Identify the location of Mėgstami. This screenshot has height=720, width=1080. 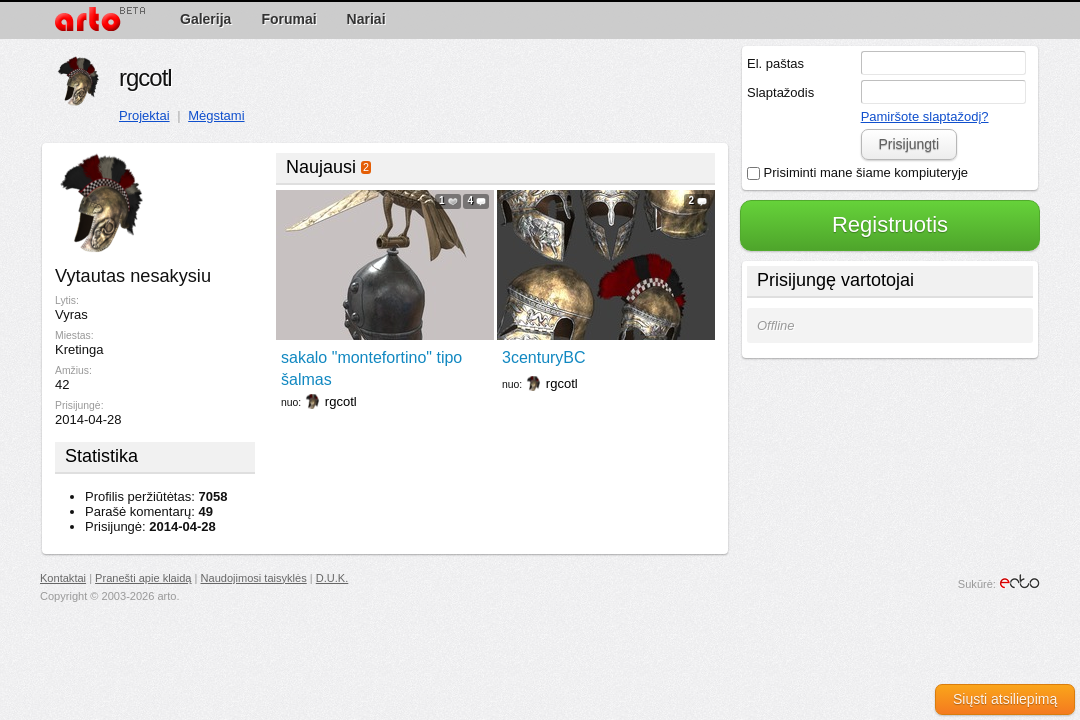
(216, 115).